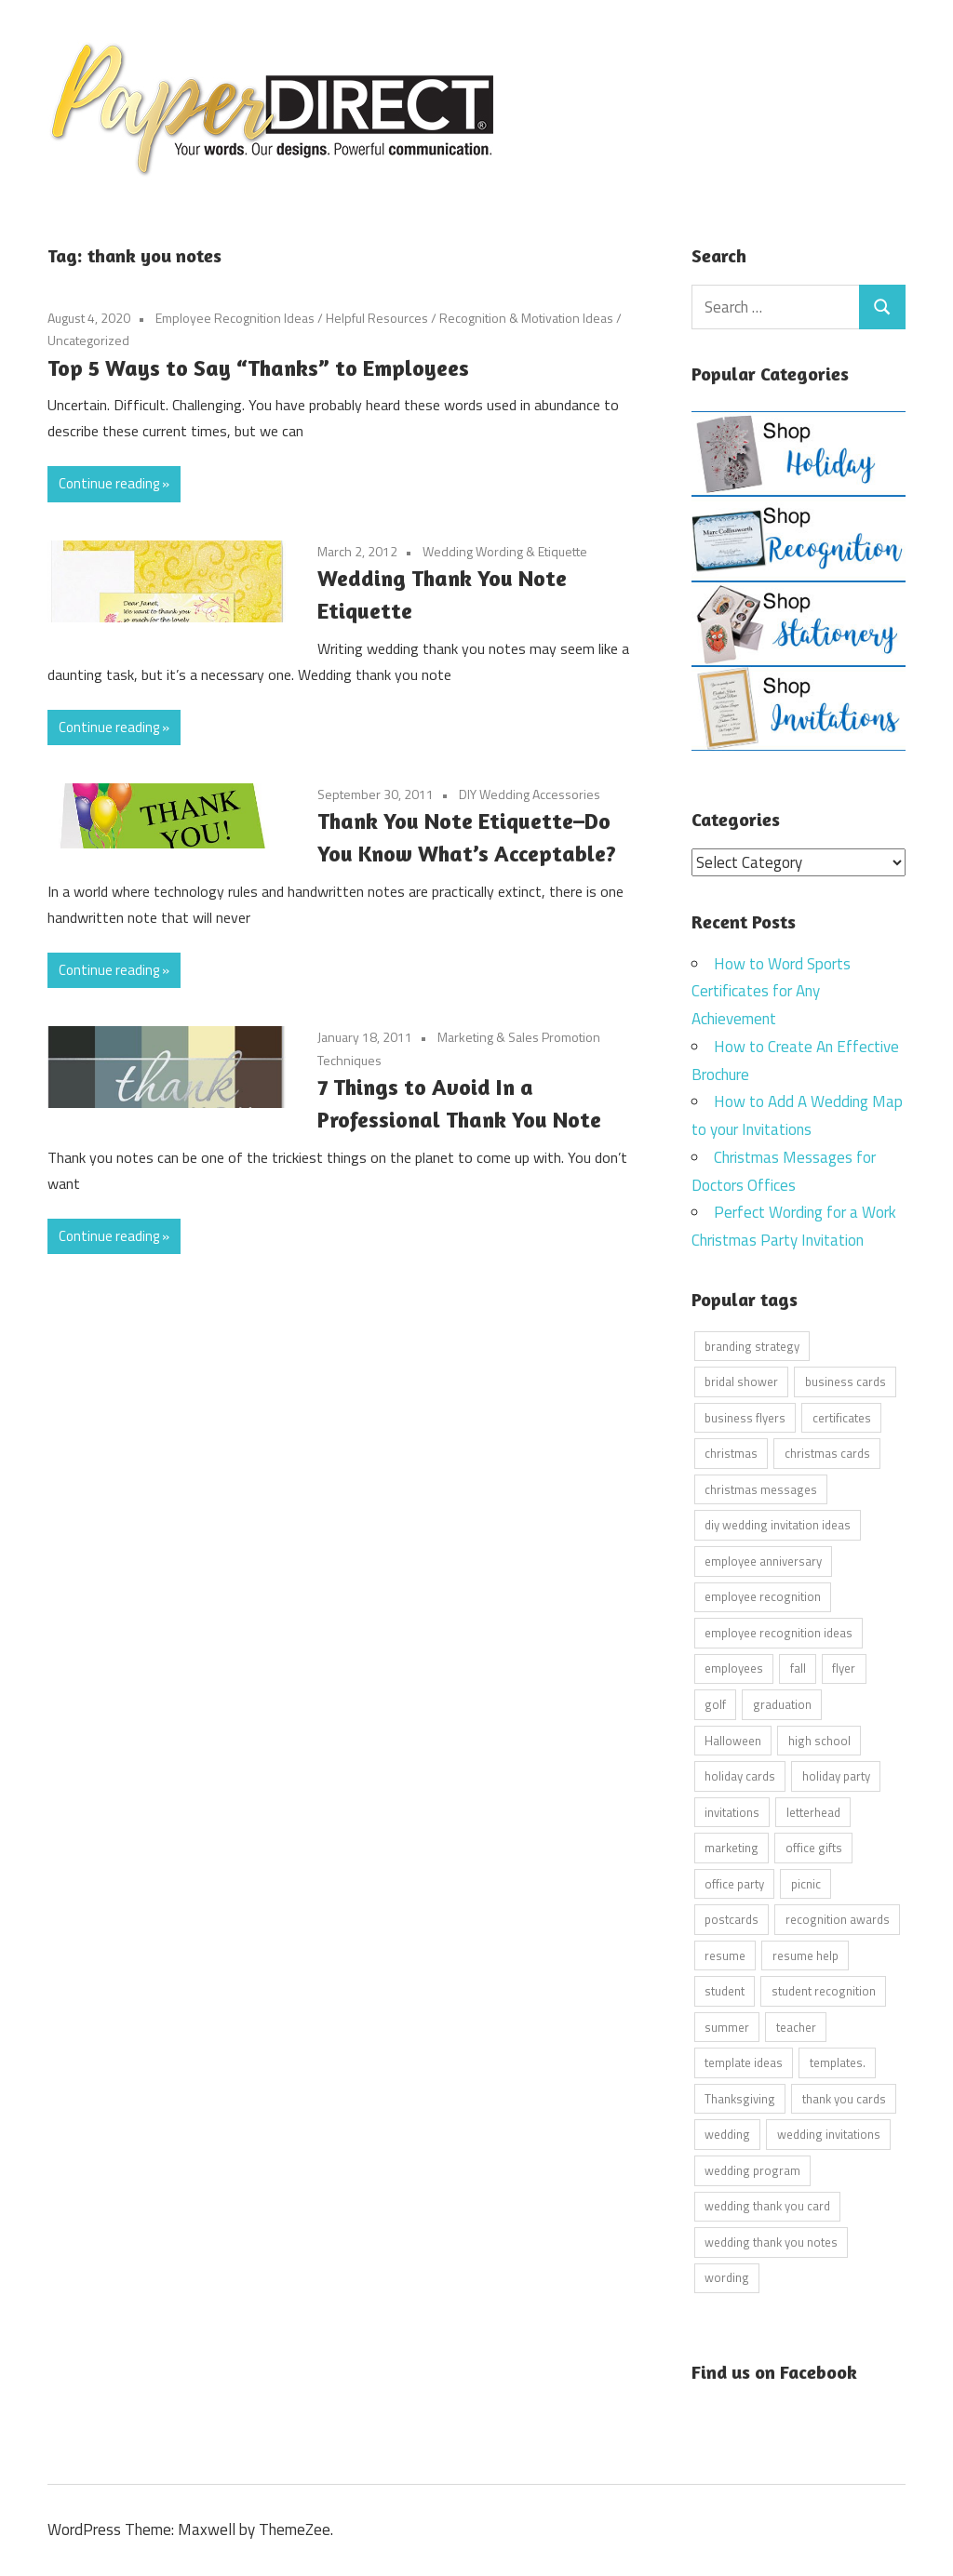 This screenshot has width=953, height=2576. What do you see at coordinates (771, 2241) in the screenshot?
I see `wedding thank you notes [wedding thank you notes (6 items)]` at bounding box center [771, 2241].